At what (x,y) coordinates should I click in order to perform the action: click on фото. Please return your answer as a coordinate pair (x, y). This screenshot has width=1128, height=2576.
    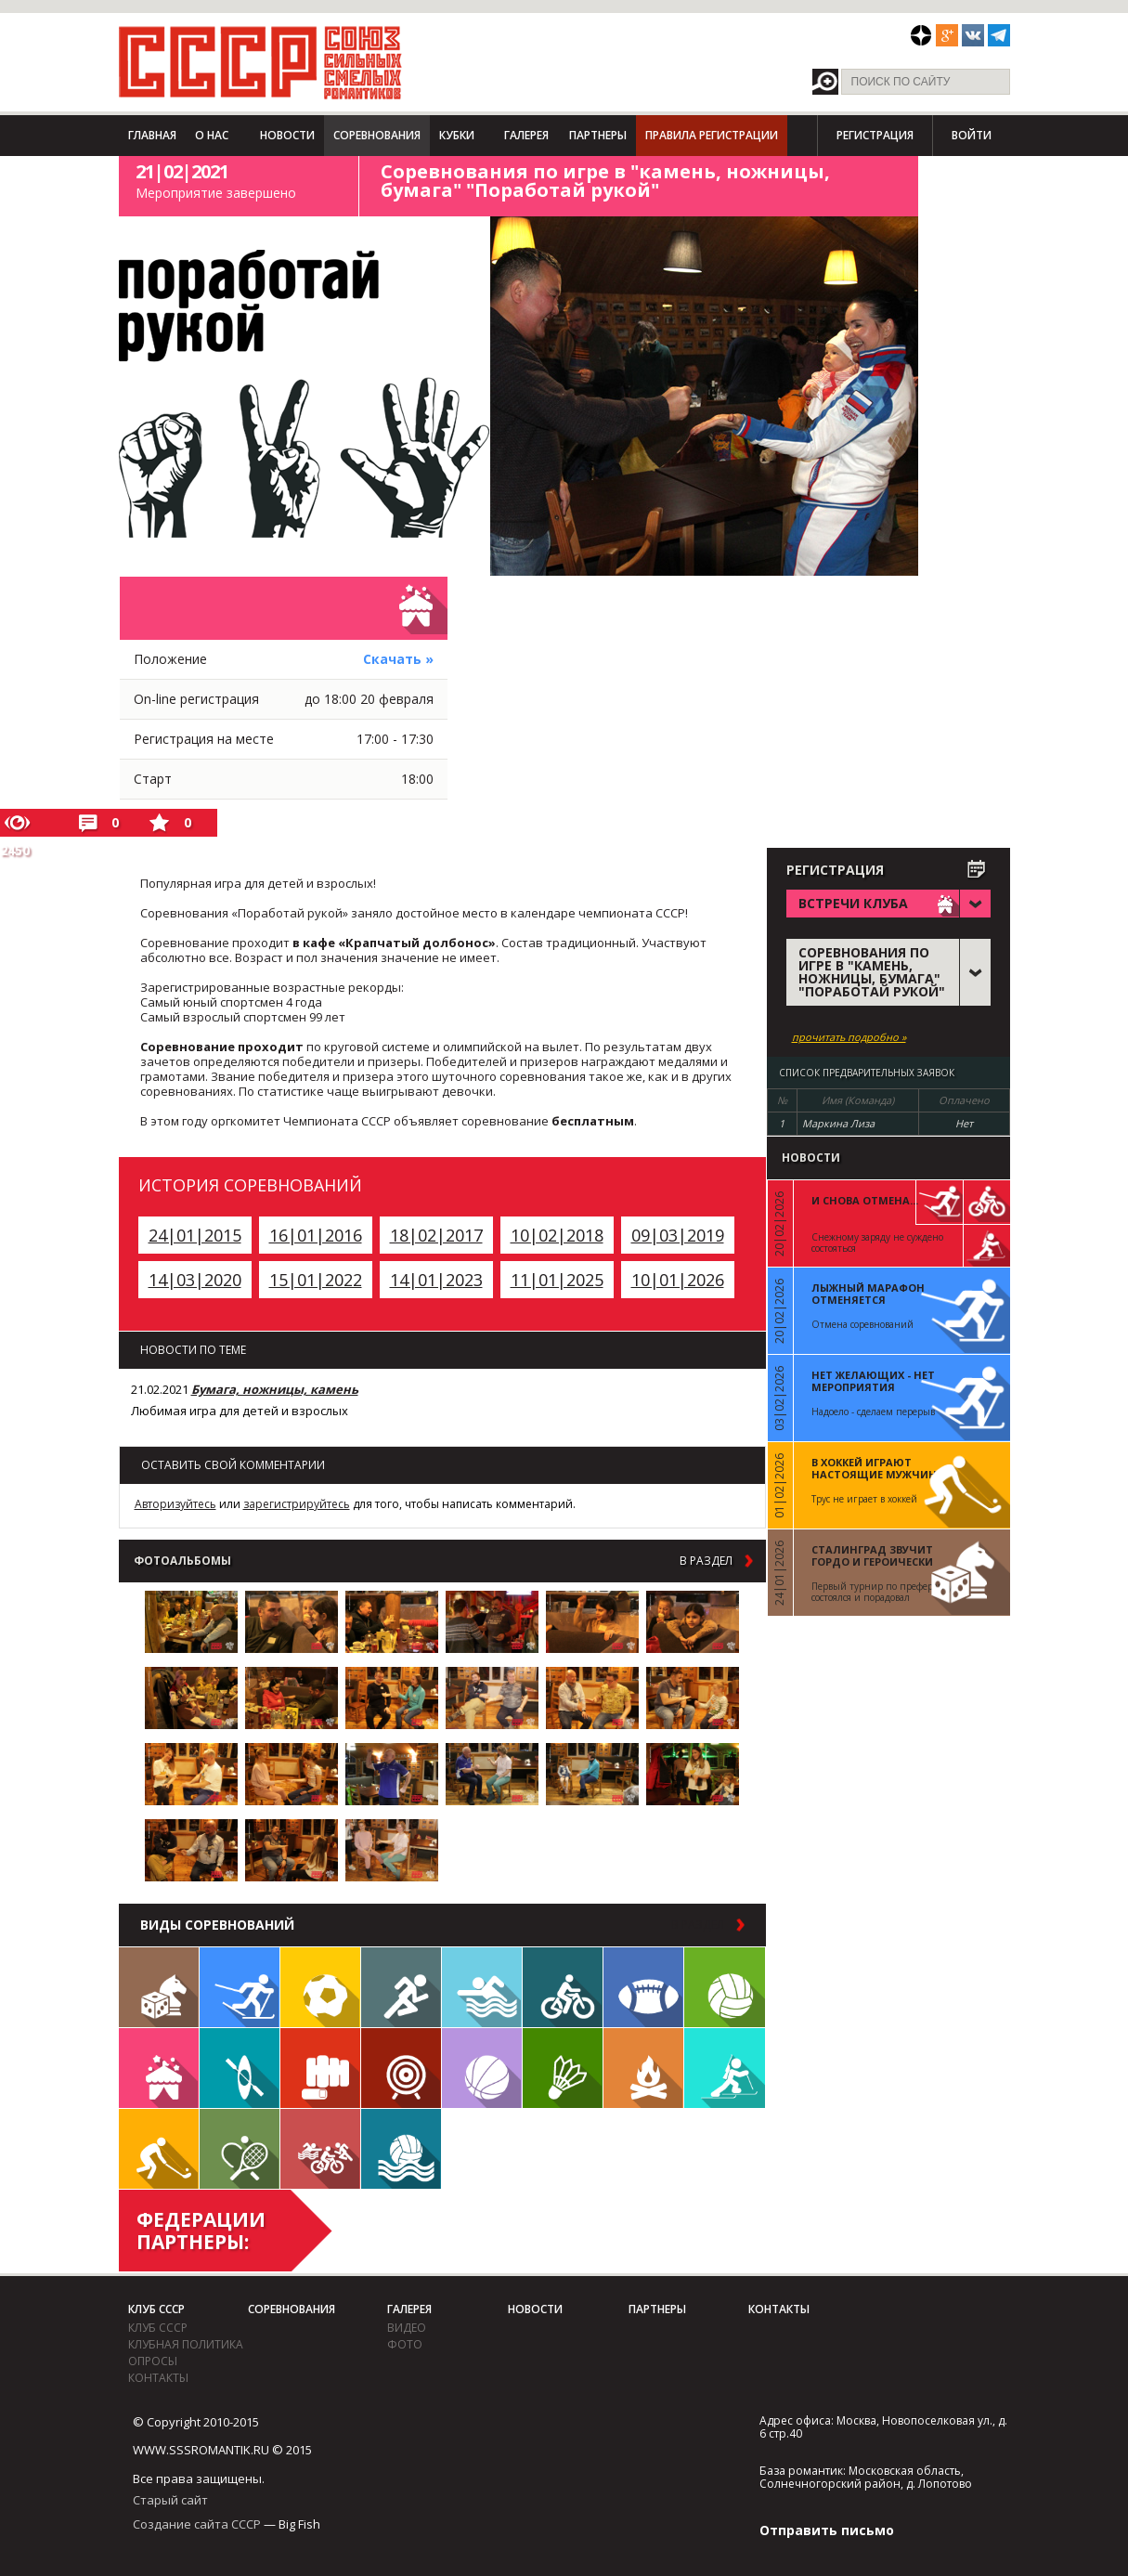
    Looking at the image, I should click on (404, 2344).